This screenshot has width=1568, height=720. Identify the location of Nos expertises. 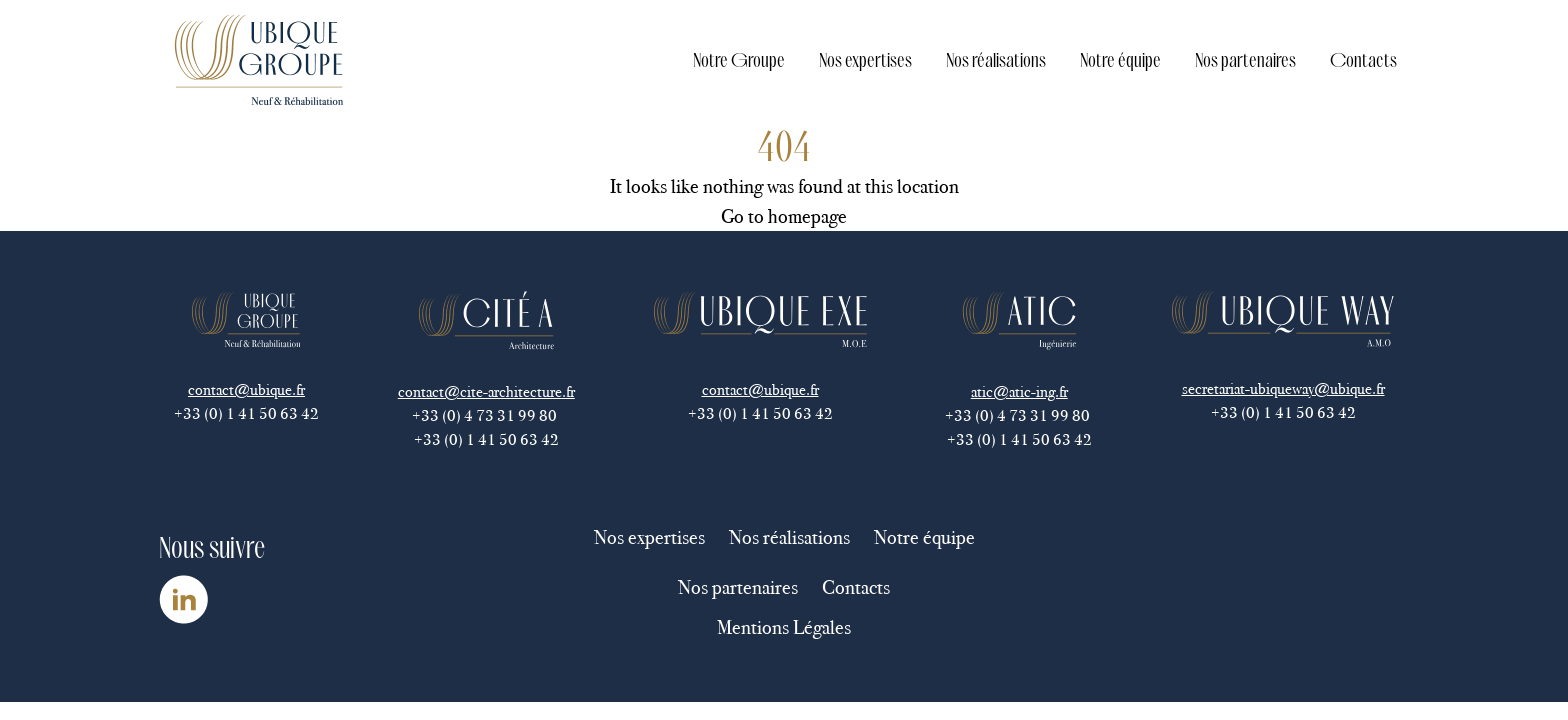
(865, 59).